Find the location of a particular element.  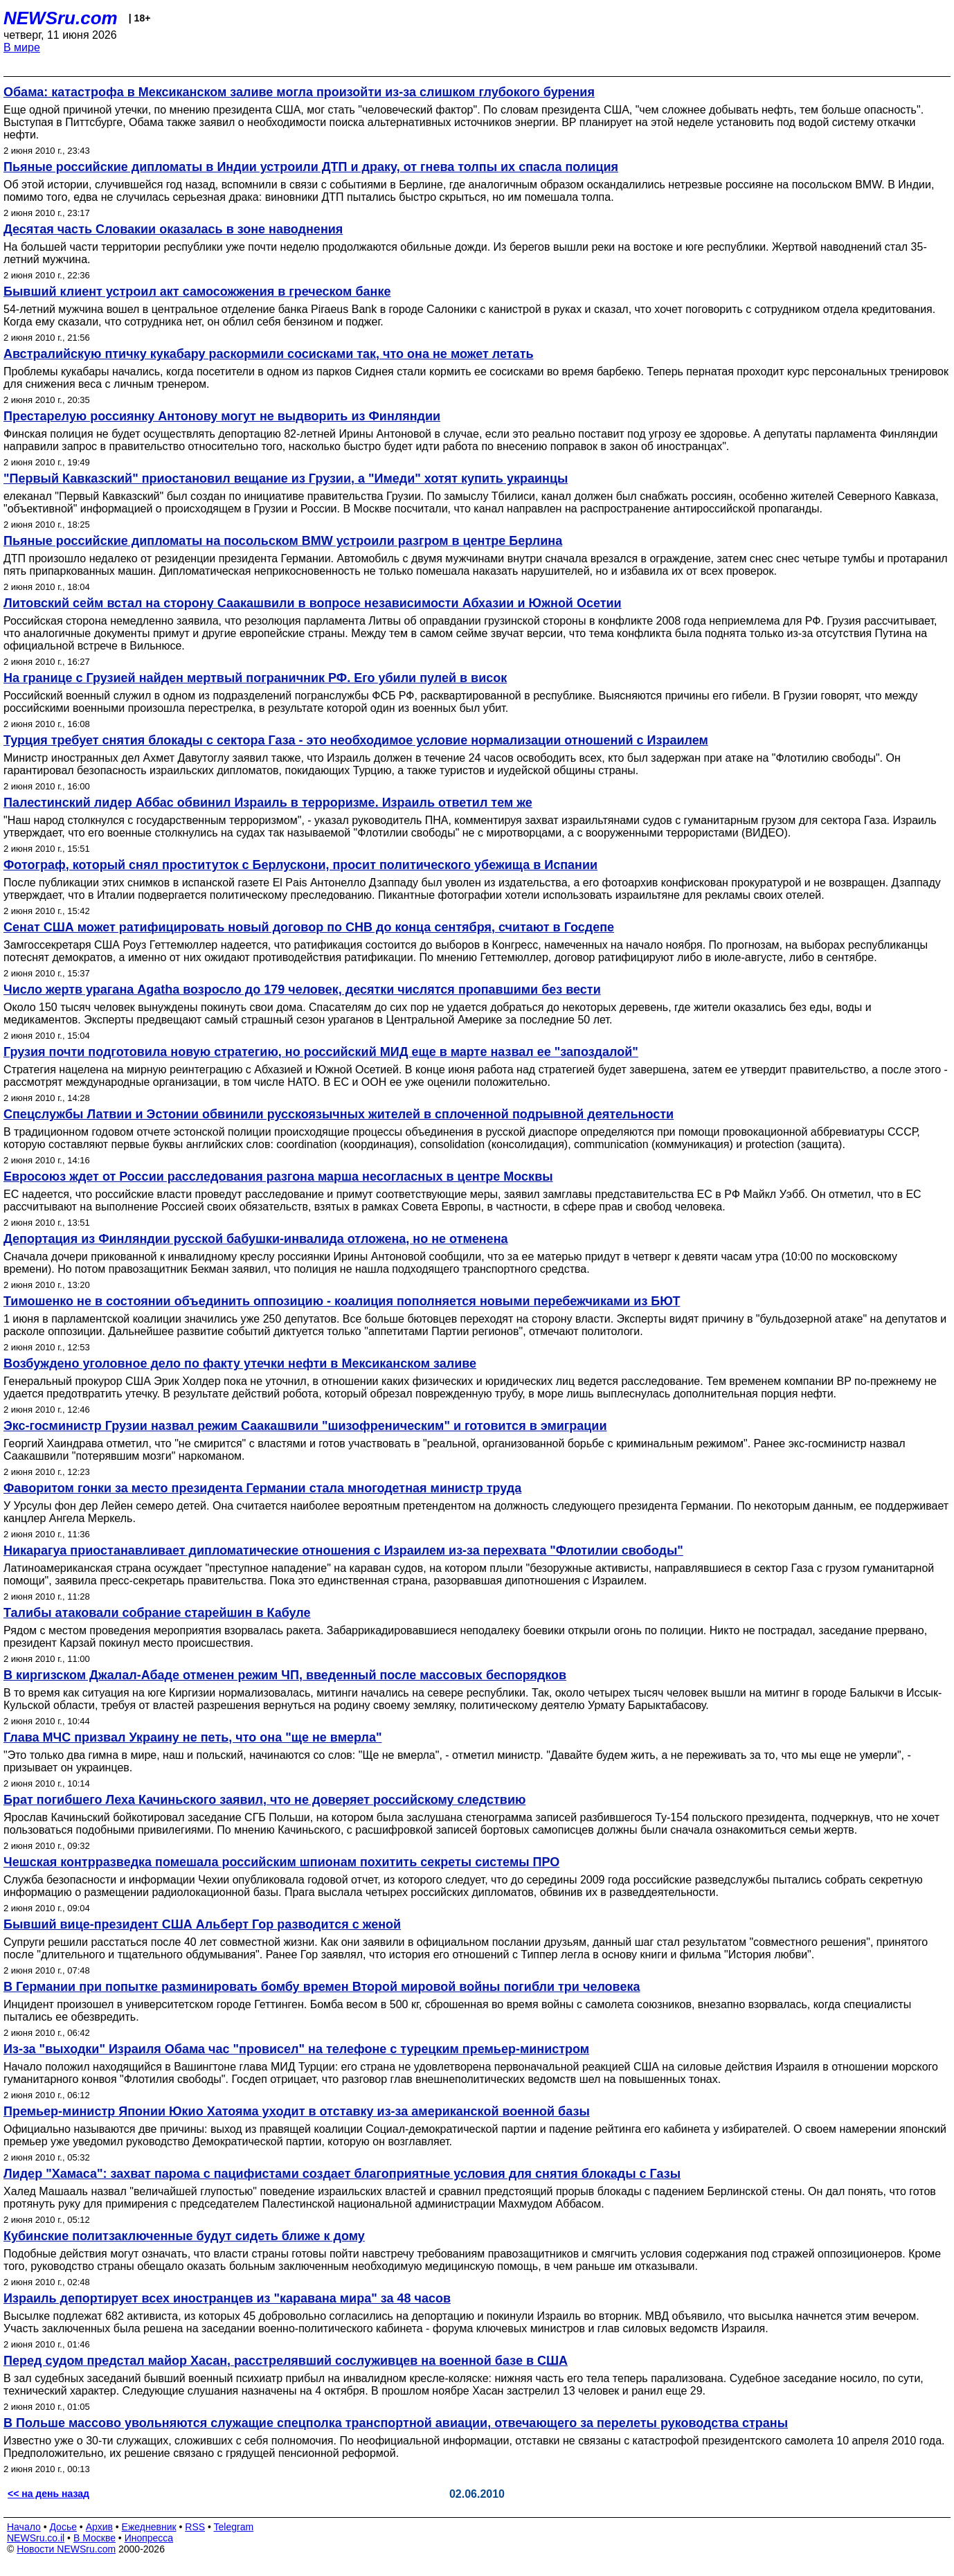

Возбуждено уголовное дело по факту утечки нефти в Мексиканском заливе is located at coordinates (239, 1363).